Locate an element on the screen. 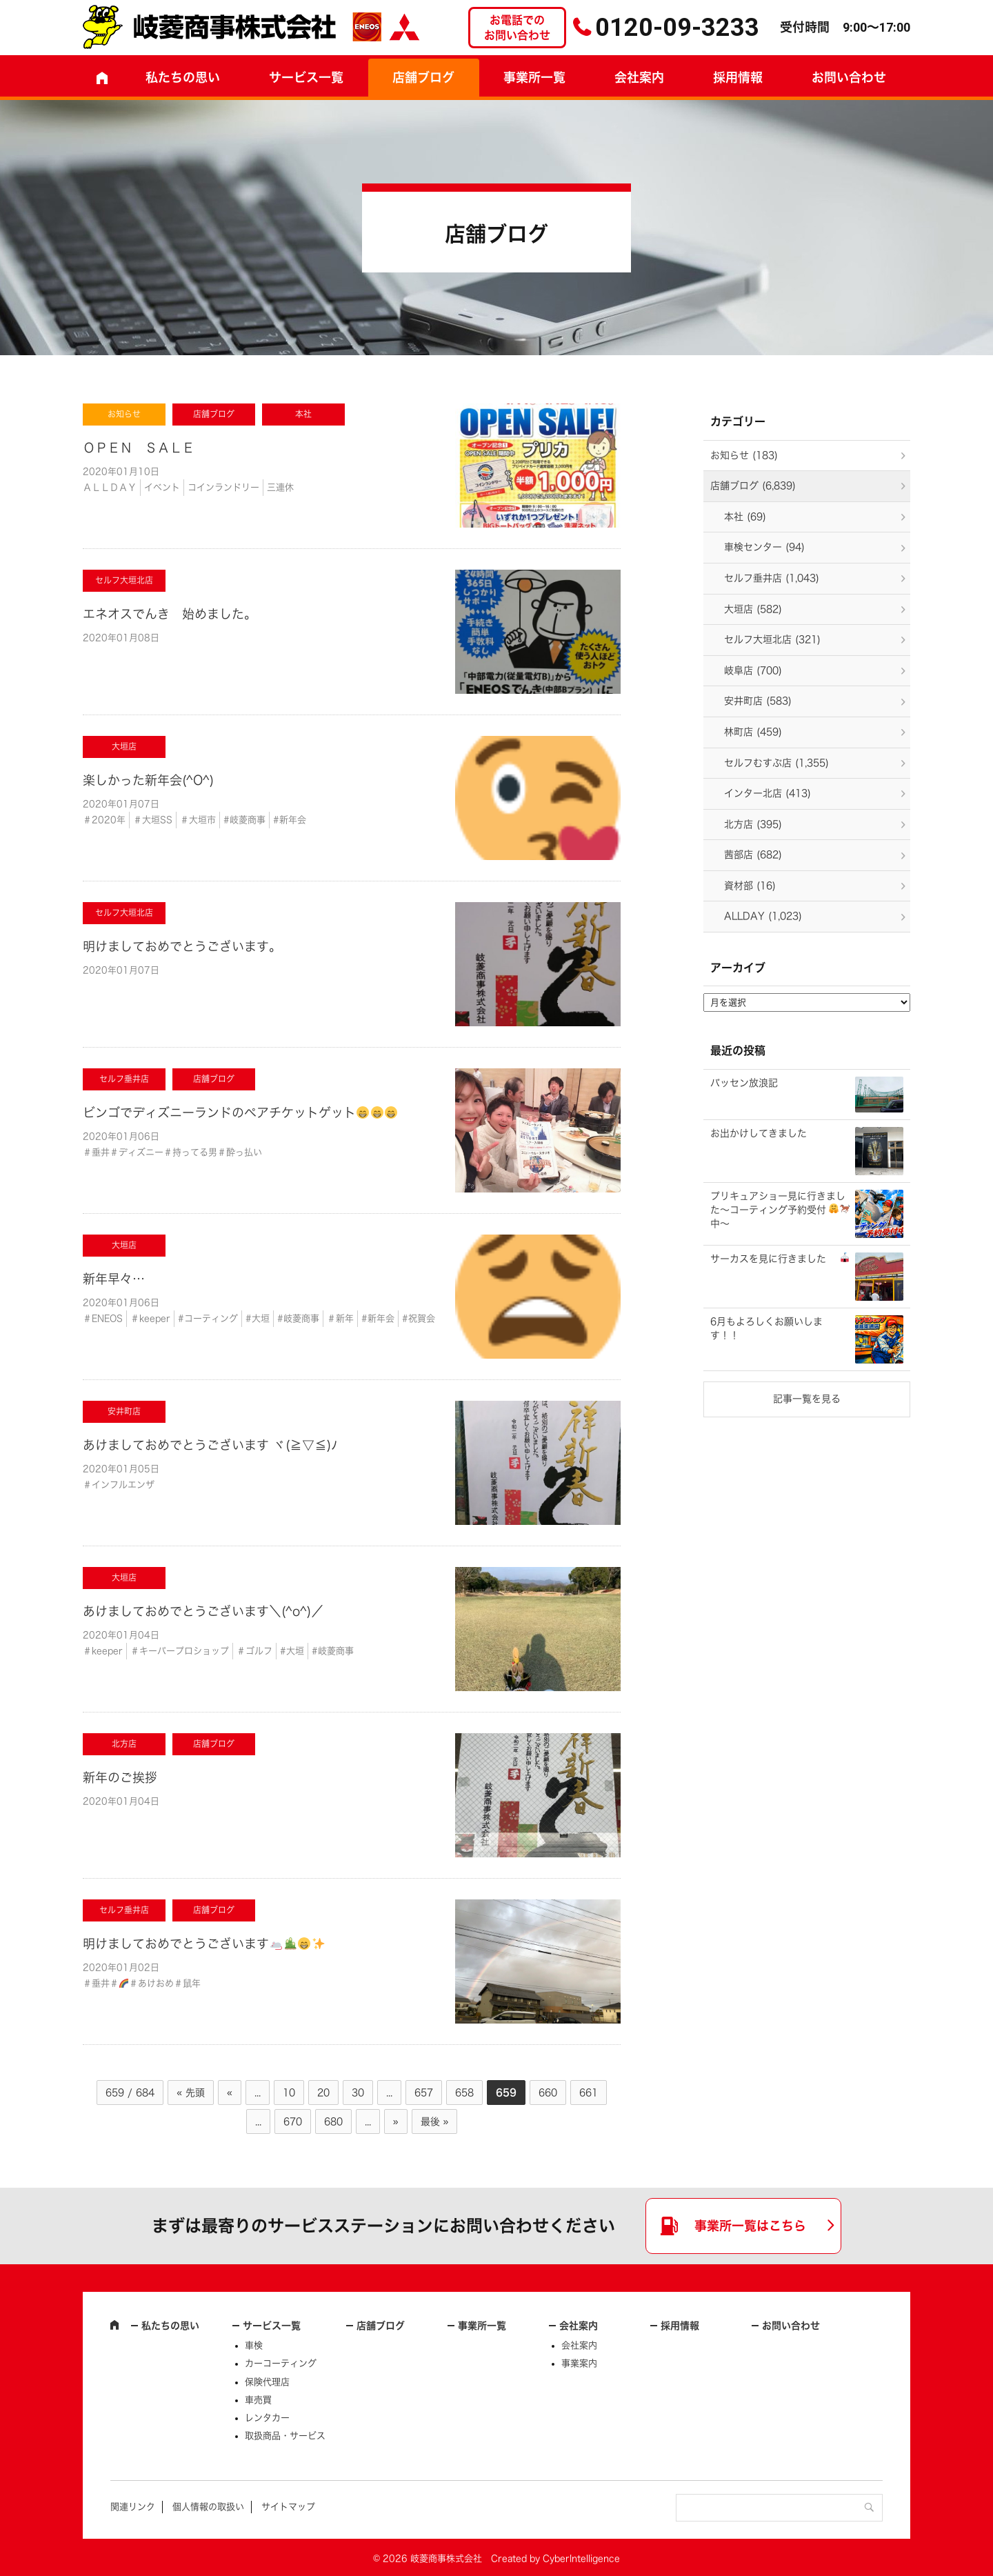 The image size is (993, 2576). 本社 (69) is located at coordinates (745, 516).